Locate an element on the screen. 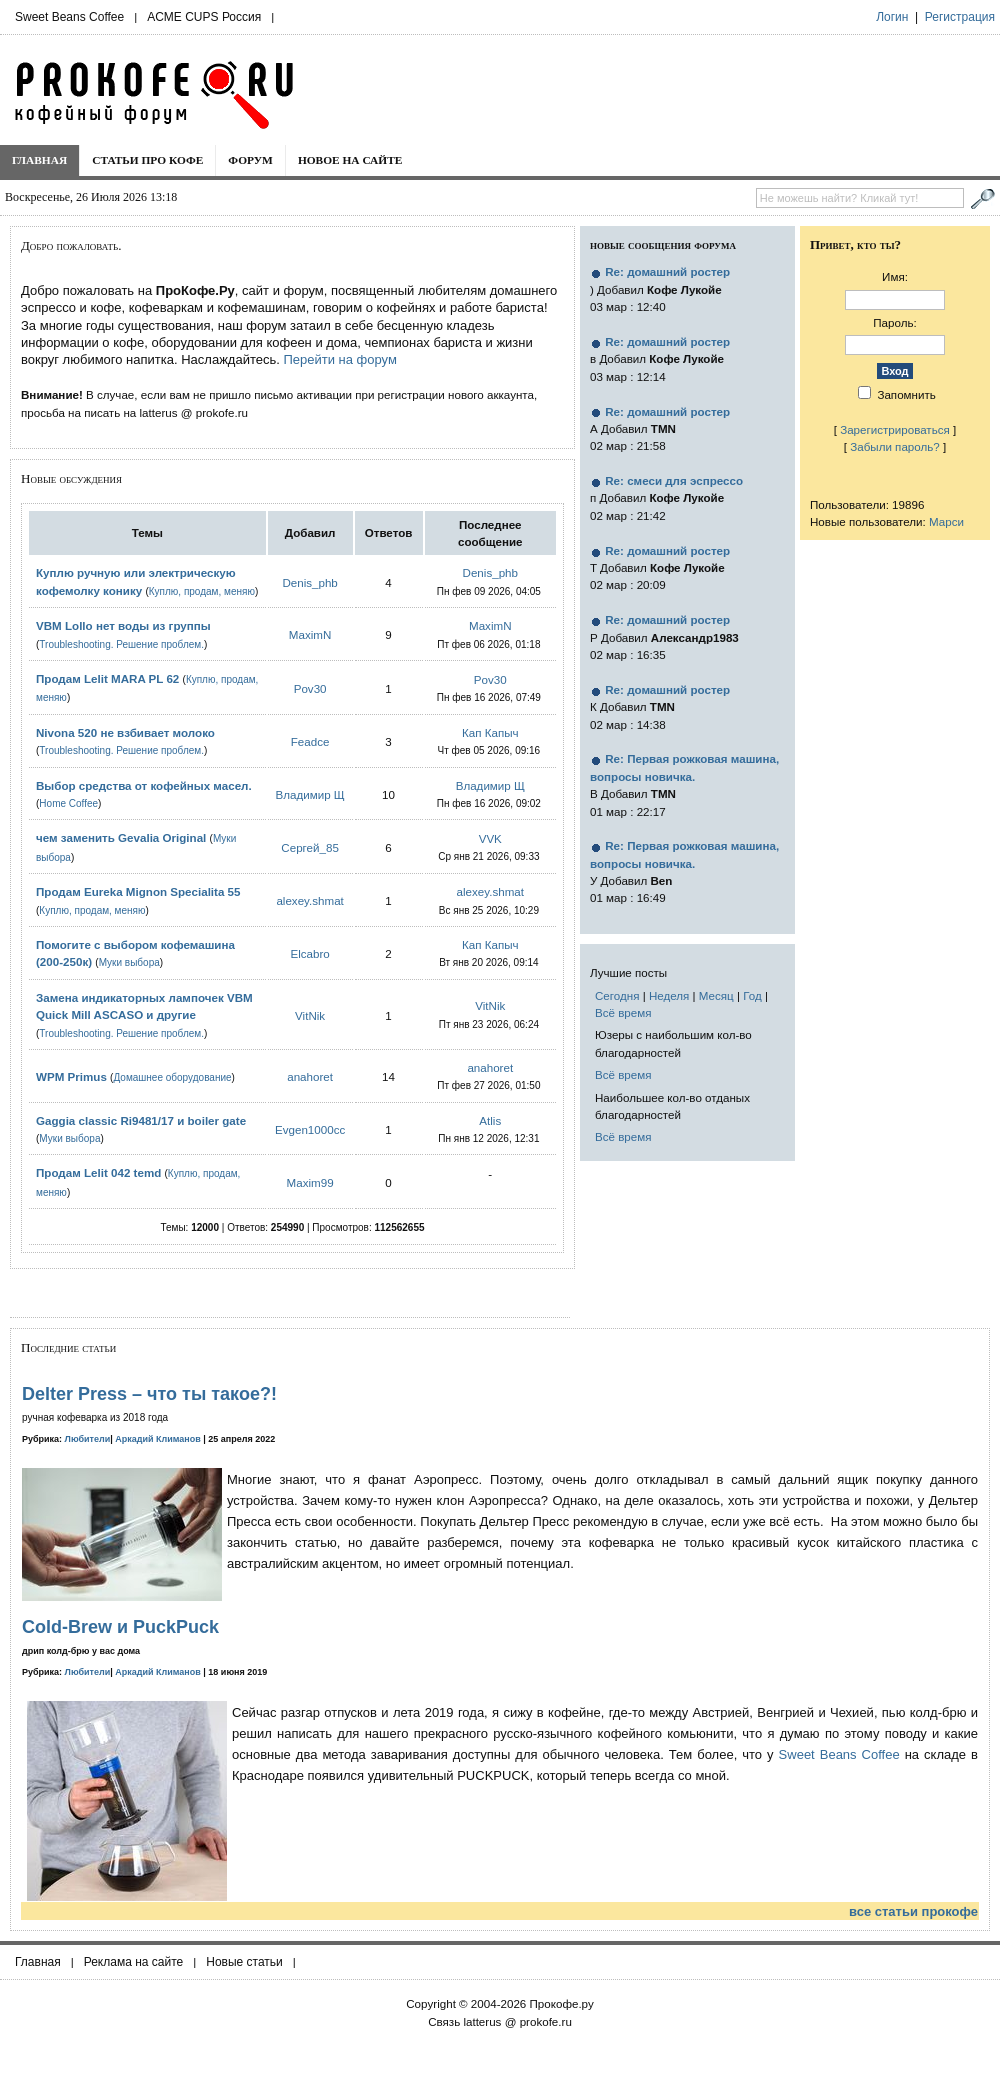  Выбор средства от кофейных масел. is located at coordinates (144, 785).